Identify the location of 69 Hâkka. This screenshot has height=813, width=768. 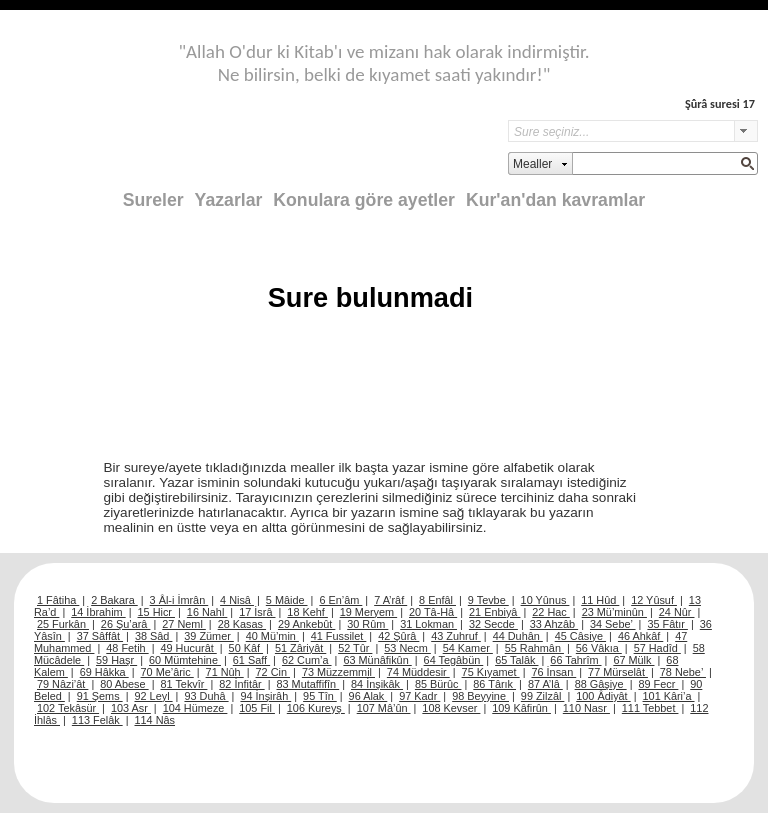
(104, 672).